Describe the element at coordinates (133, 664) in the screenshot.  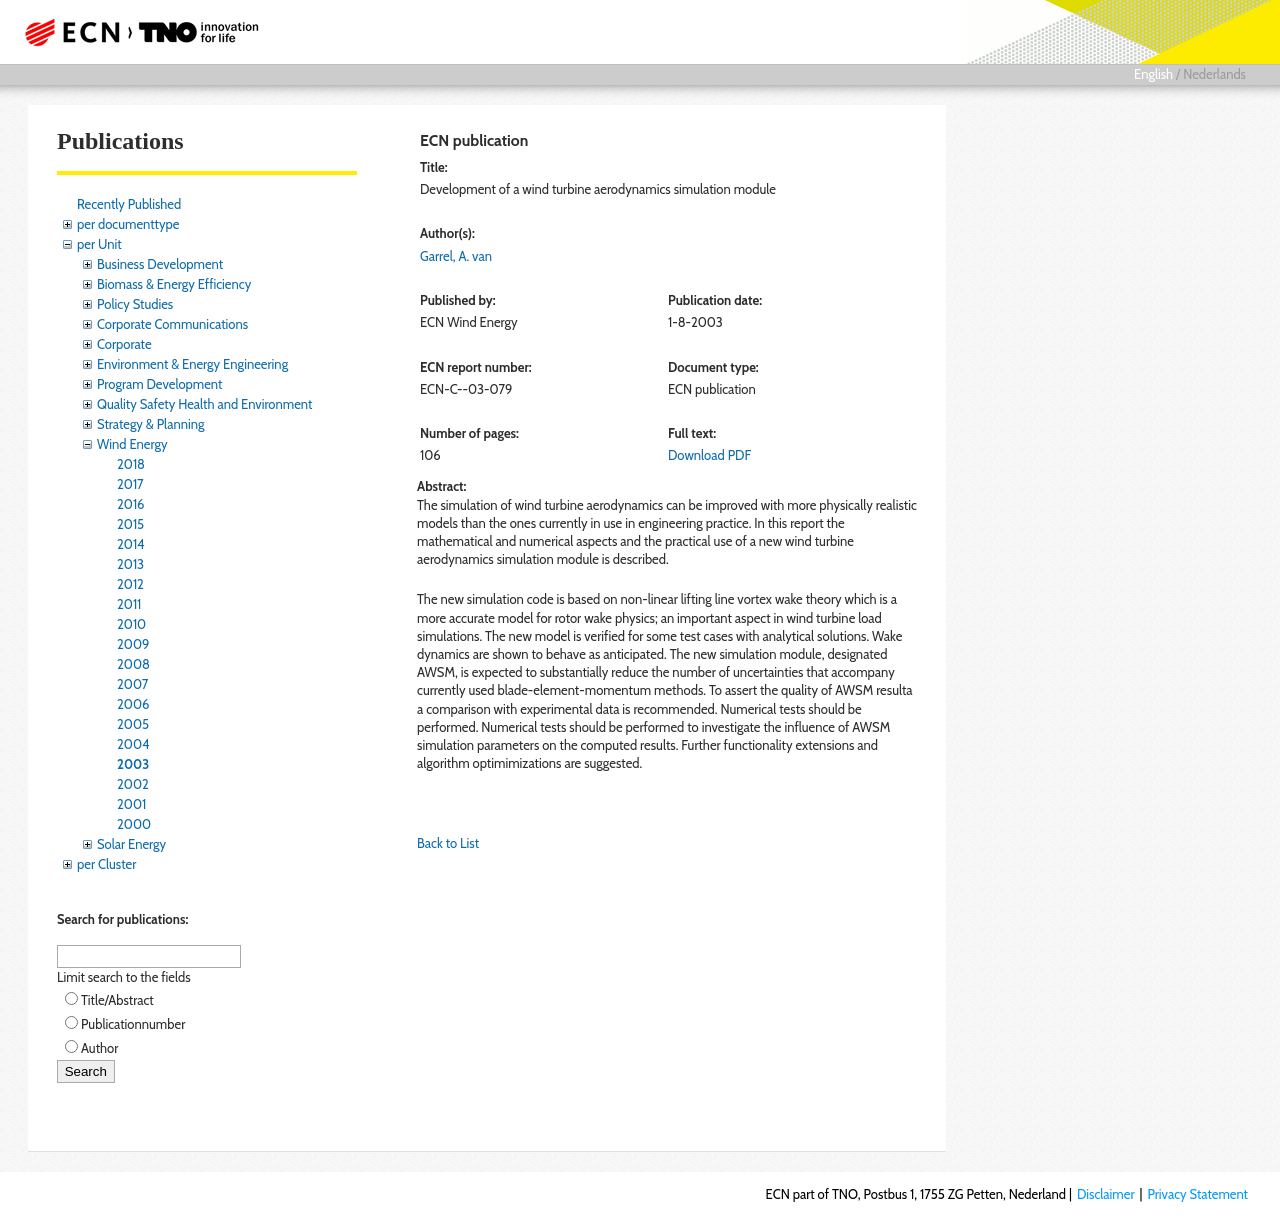
I see `2008` at that location.